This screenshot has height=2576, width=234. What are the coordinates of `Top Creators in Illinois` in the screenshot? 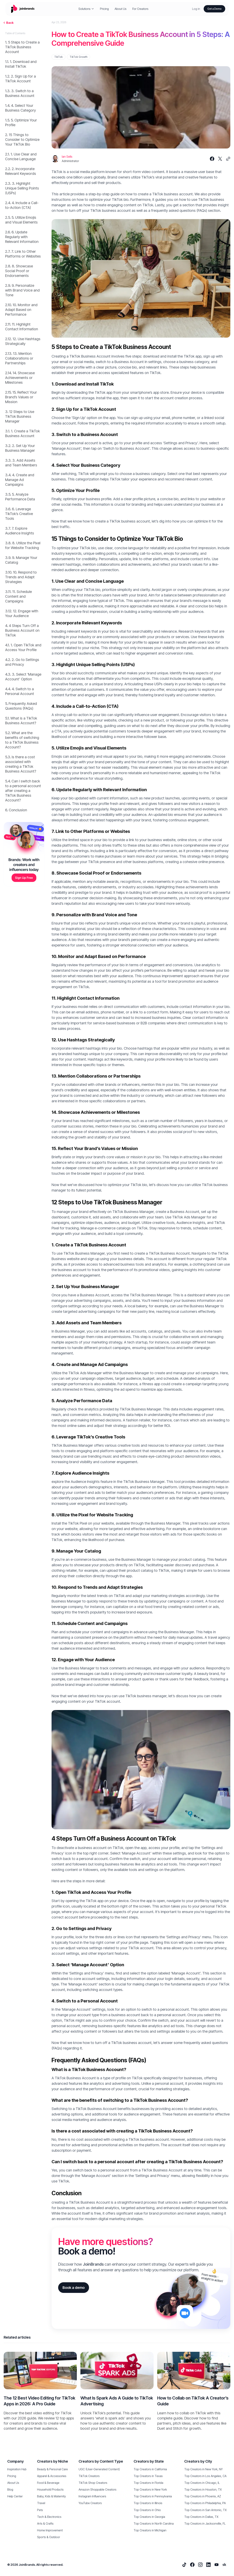 It's located at (148, 2503).